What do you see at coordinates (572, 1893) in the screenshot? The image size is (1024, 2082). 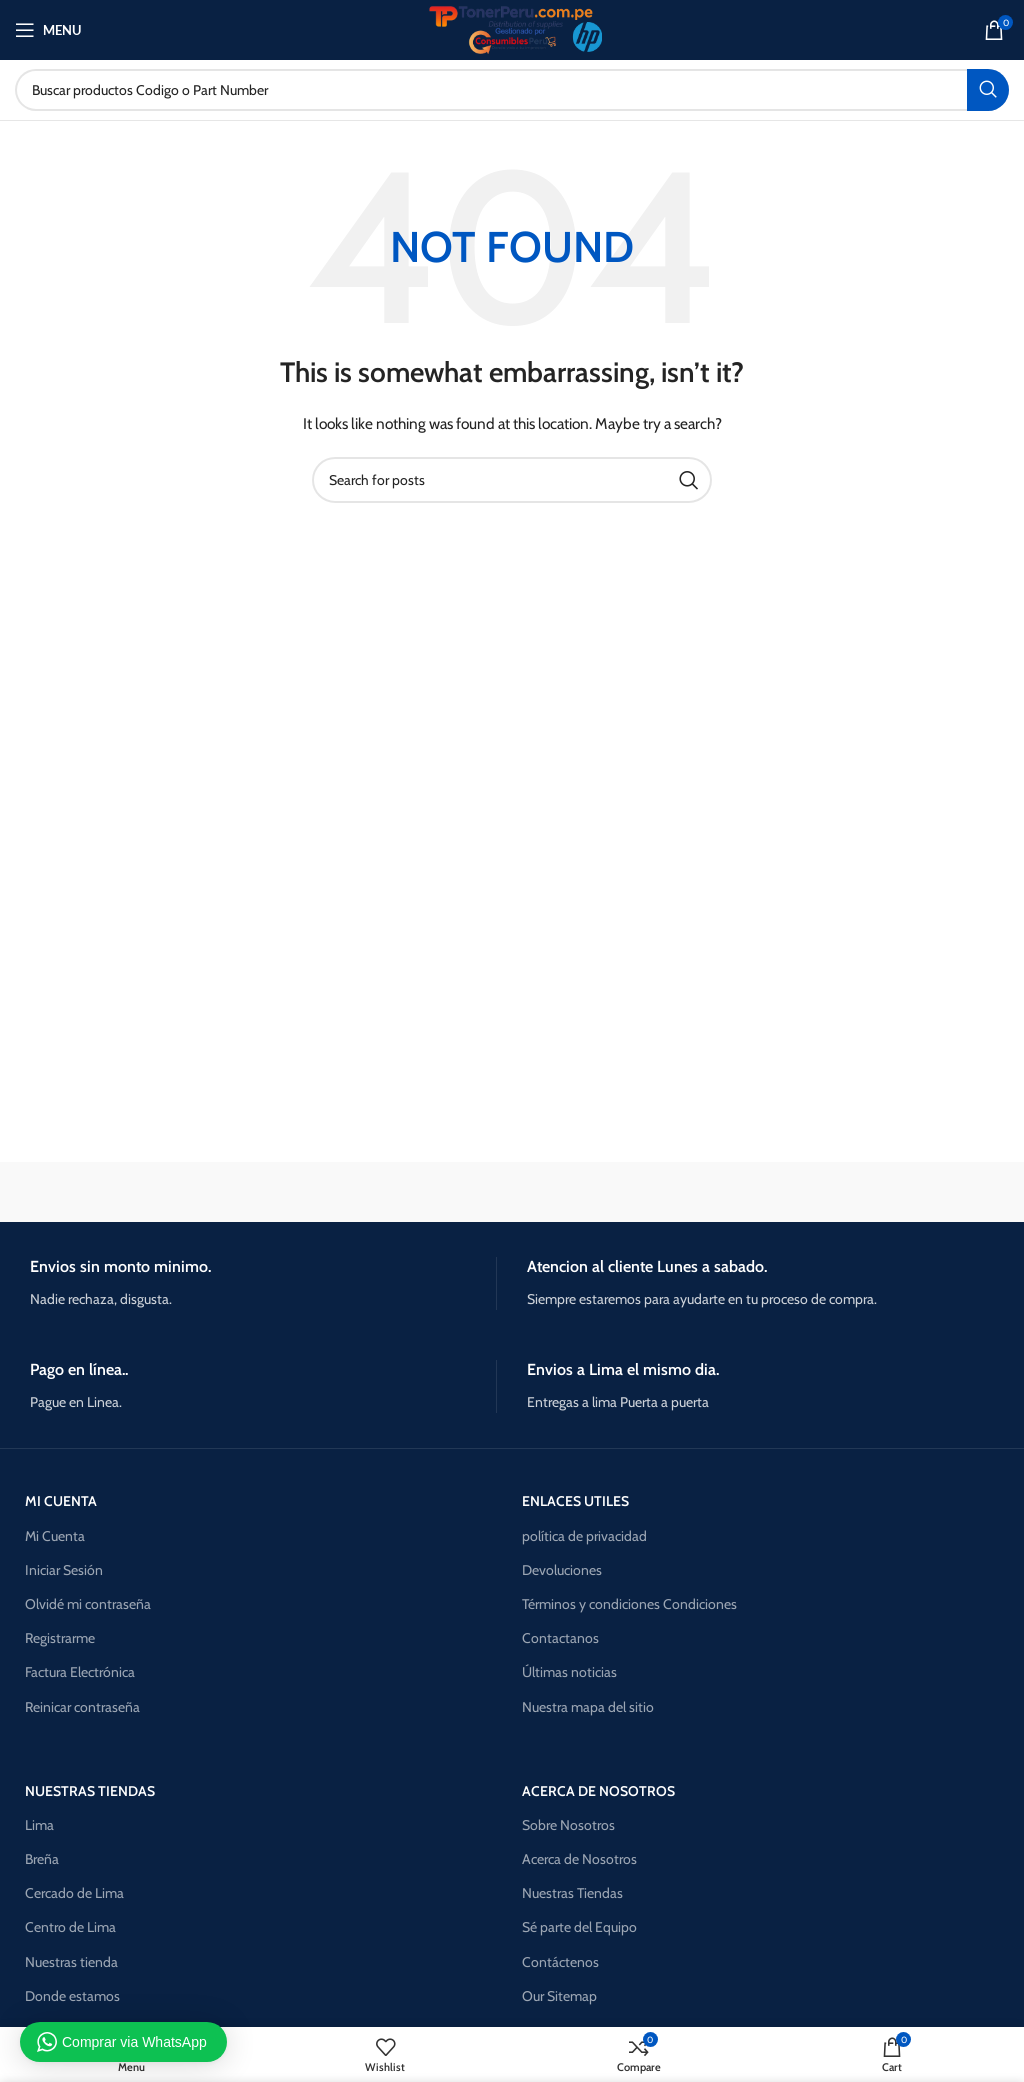 I see `Nuestras Tiendas` at bounding box center [572, 1893].